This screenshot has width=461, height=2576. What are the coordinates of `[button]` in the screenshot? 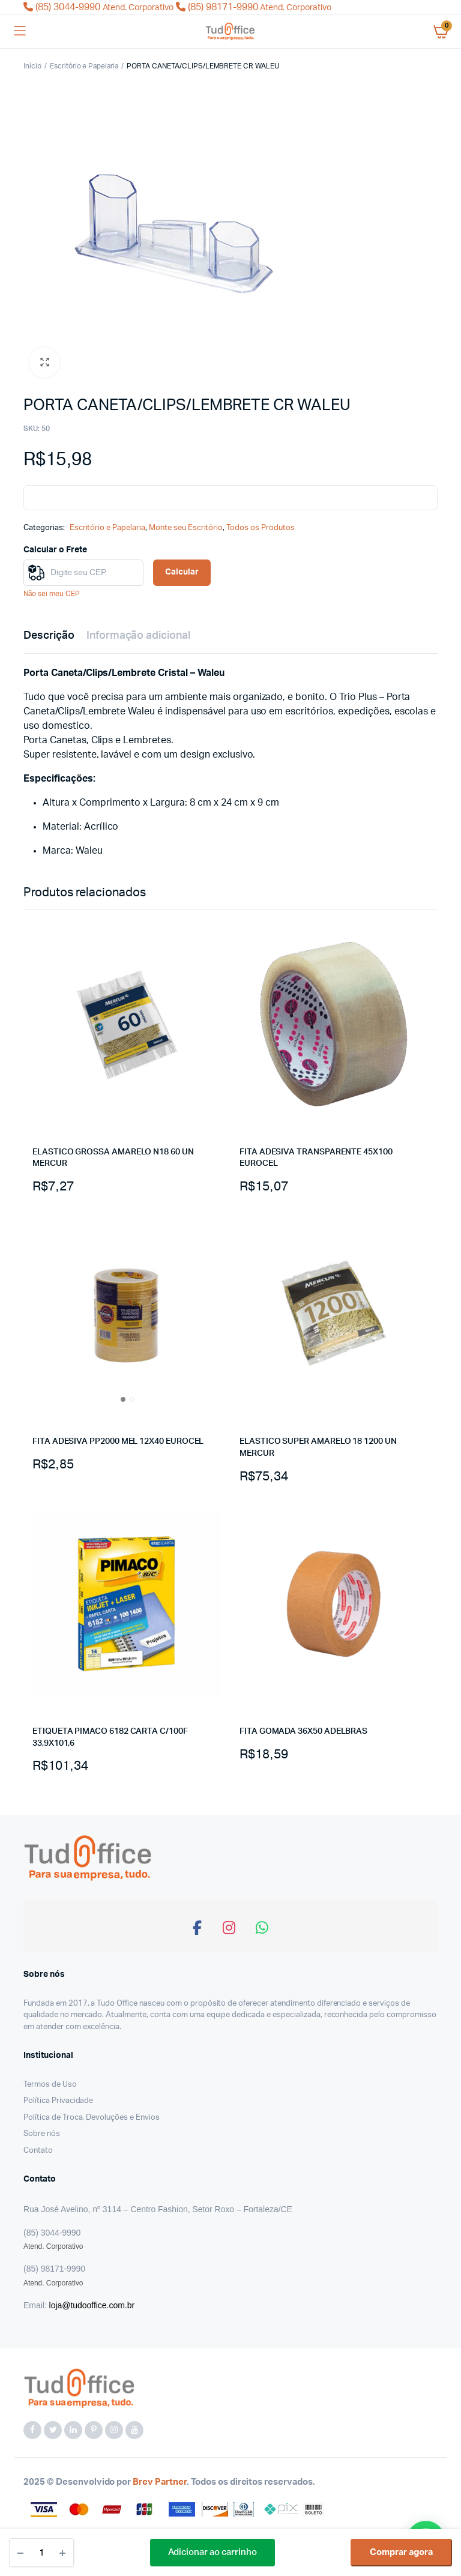 It's located at (44, 363).